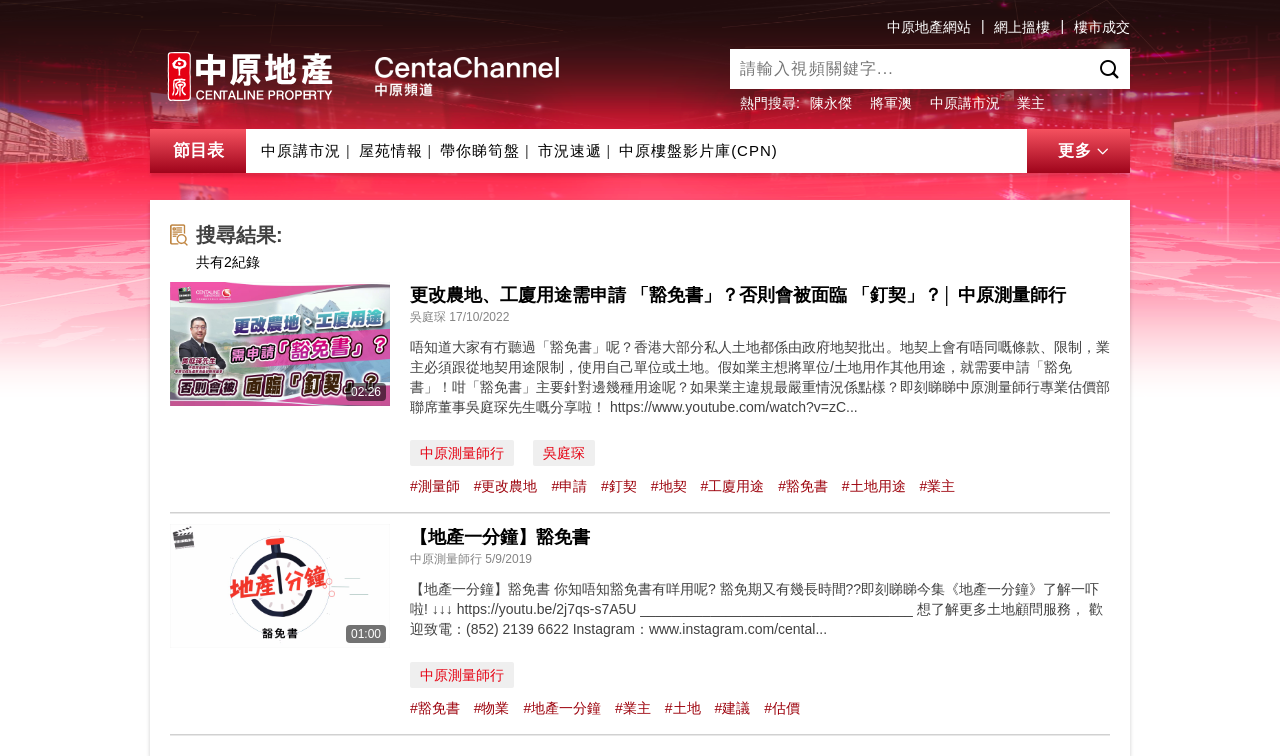 The width and height of the screenshot is (1280, 756). Describe the element at coordinates (570, 150) in the screenshot. I see `市況速遞` at that location.